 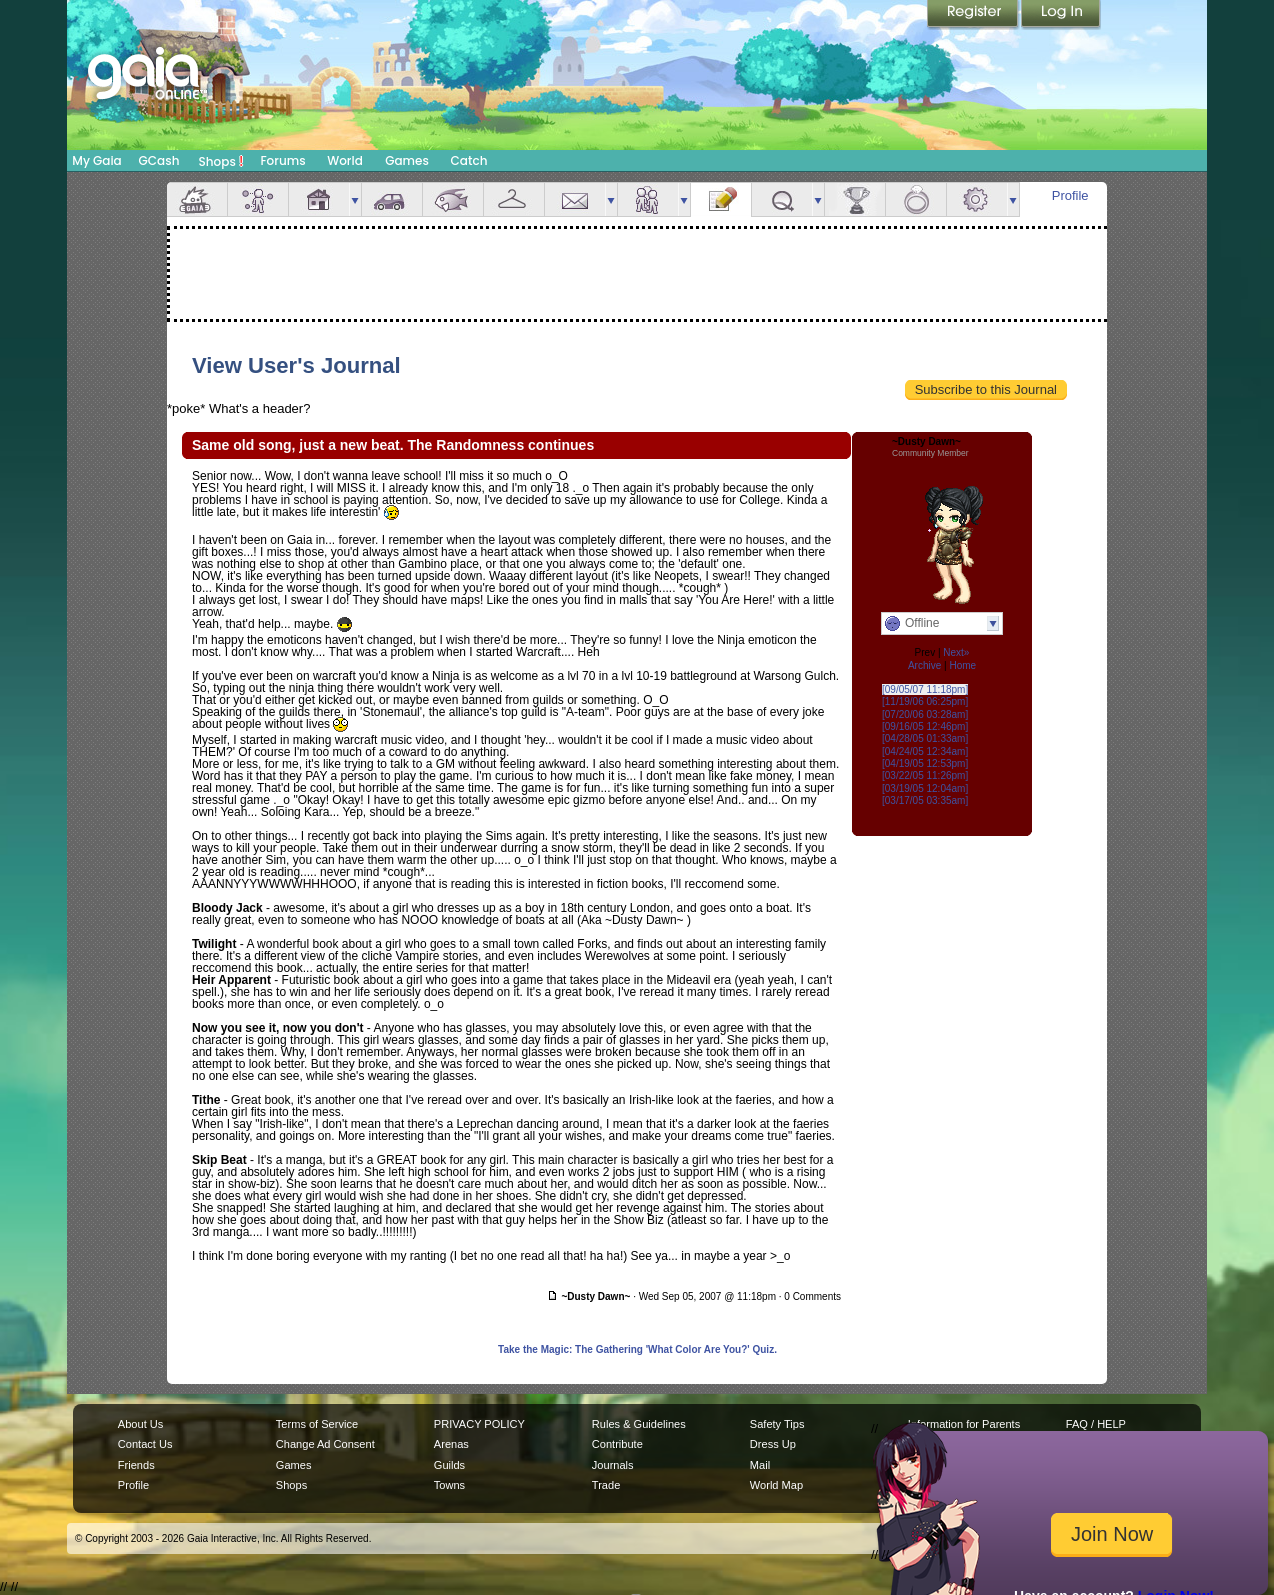 What do you see at coordinates (925, 701) in the screenshot?
I see `[11/19/06 06:25pm]` at bounding box center [925, 701].